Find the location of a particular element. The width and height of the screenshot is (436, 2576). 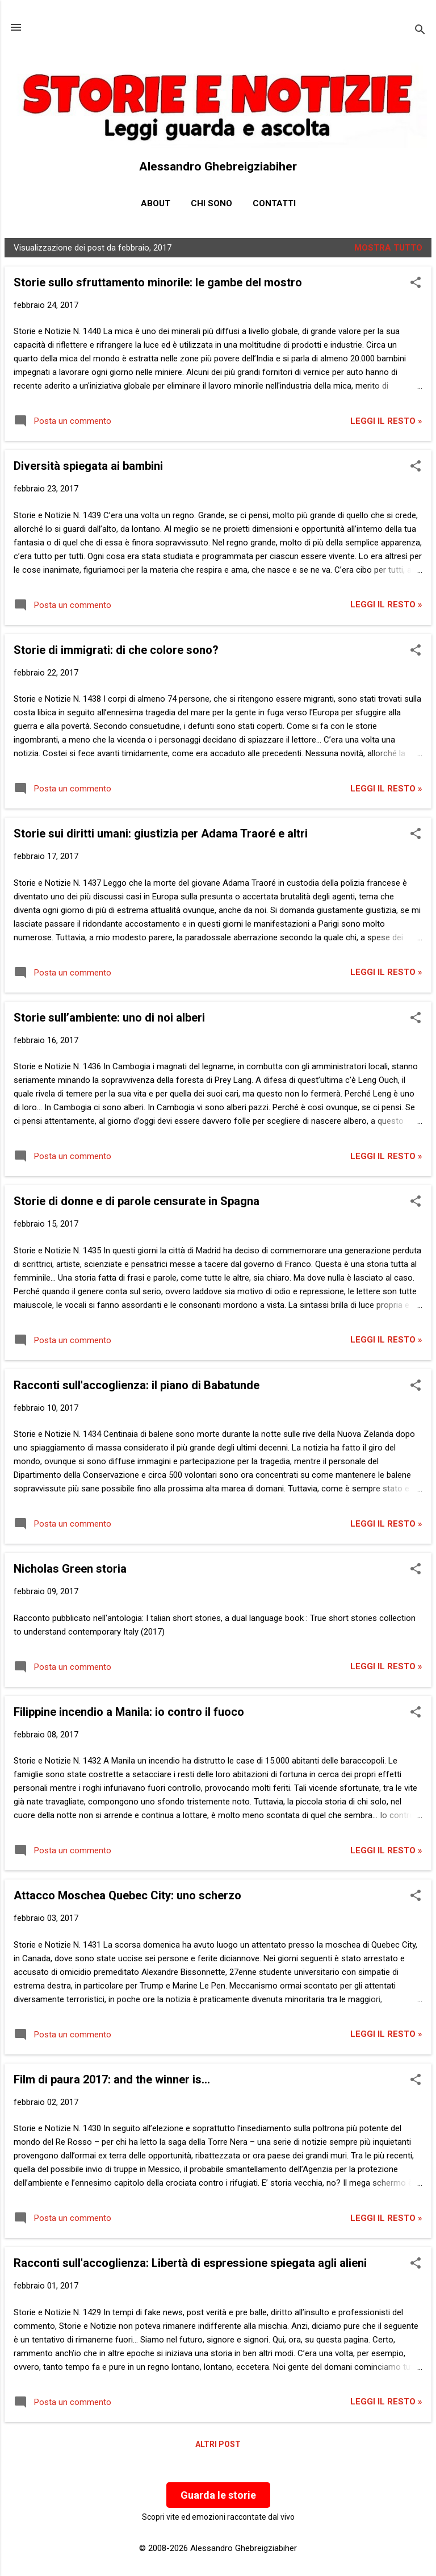

Altri post is located at coordinates (218, 2444).